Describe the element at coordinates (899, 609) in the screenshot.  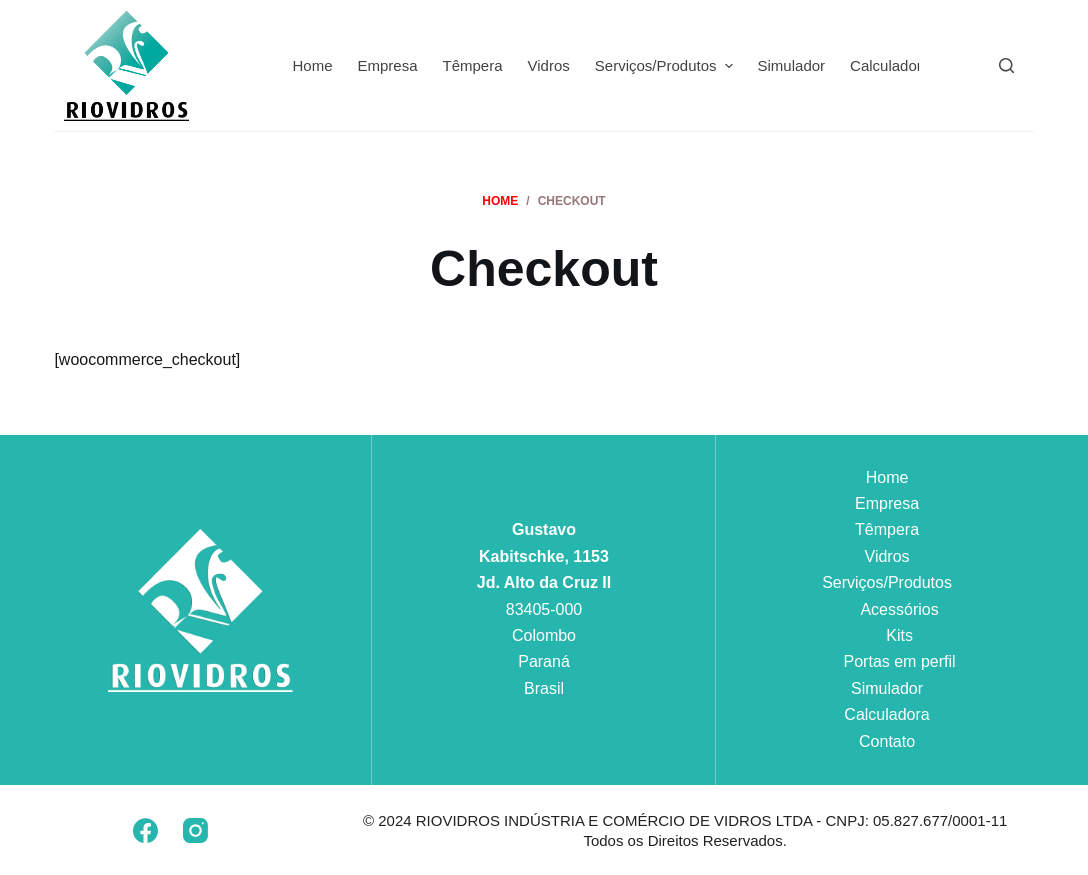
I see `Acessórios` at that location.